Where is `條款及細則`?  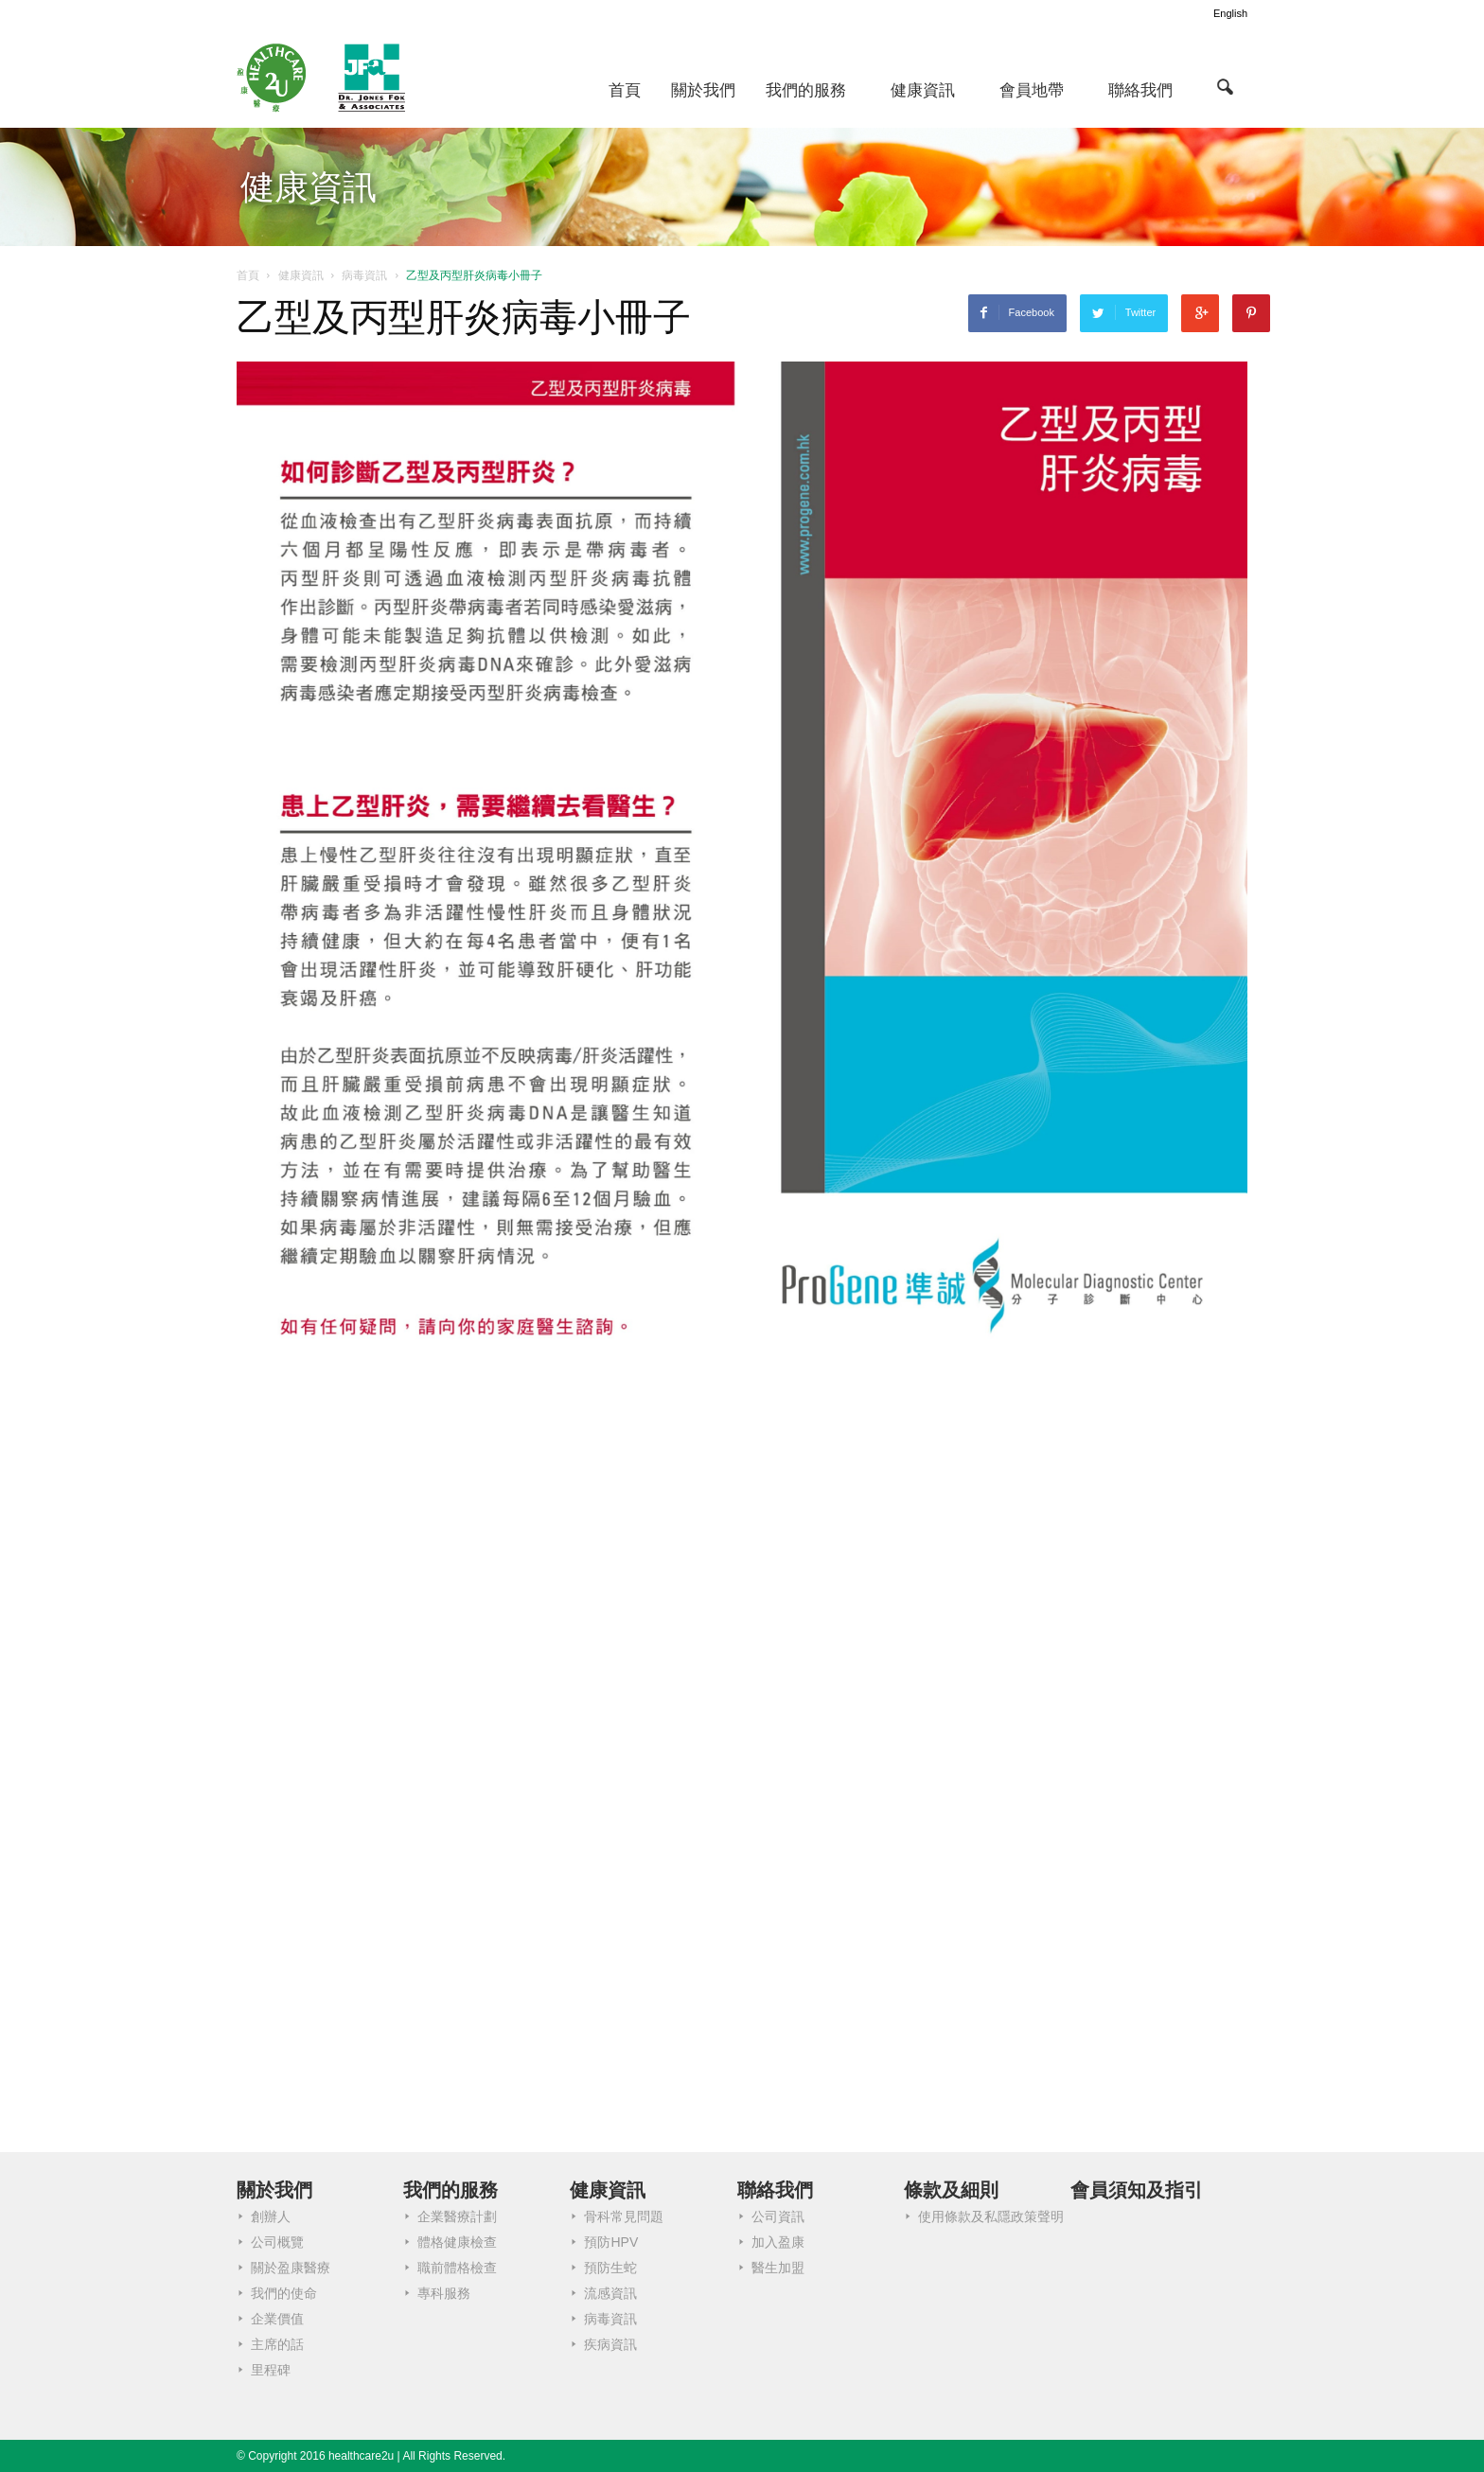 條款及細則 is located at coordinates (951, 2190).